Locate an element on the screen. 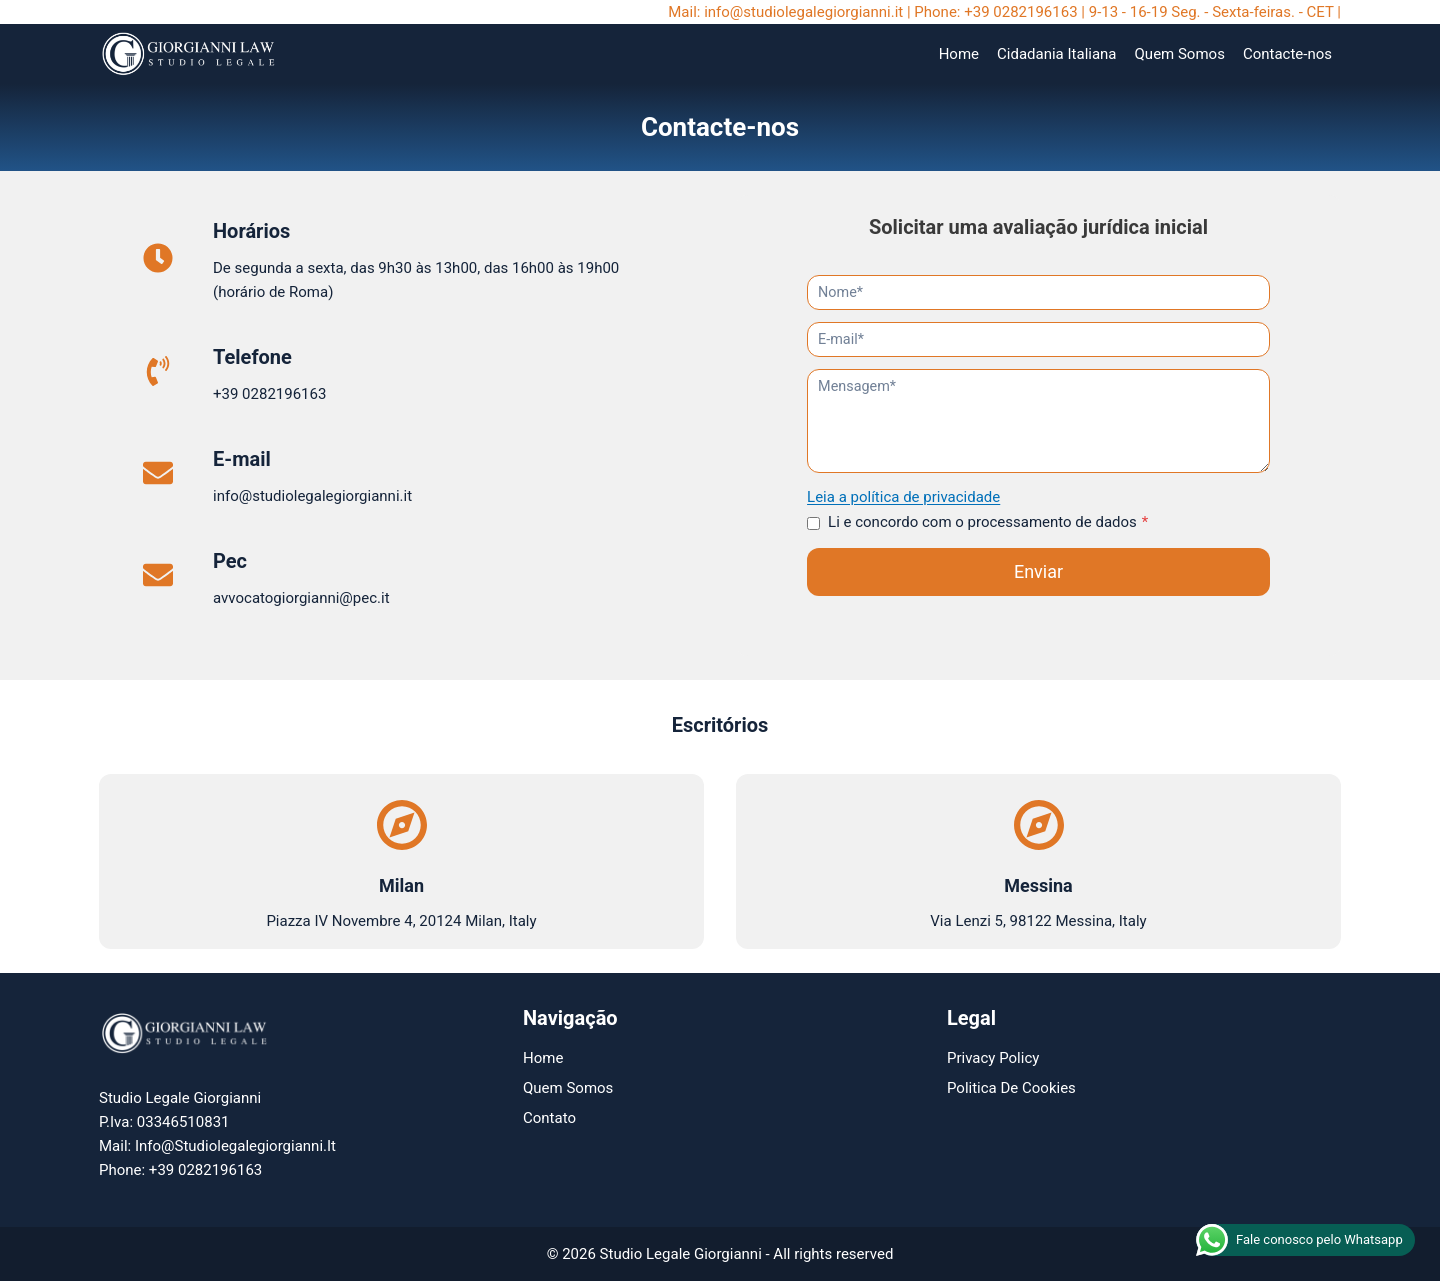 The width and height of the screenshot is (1440, 1281). Quem Somos is located at coordinates (1180, 54).